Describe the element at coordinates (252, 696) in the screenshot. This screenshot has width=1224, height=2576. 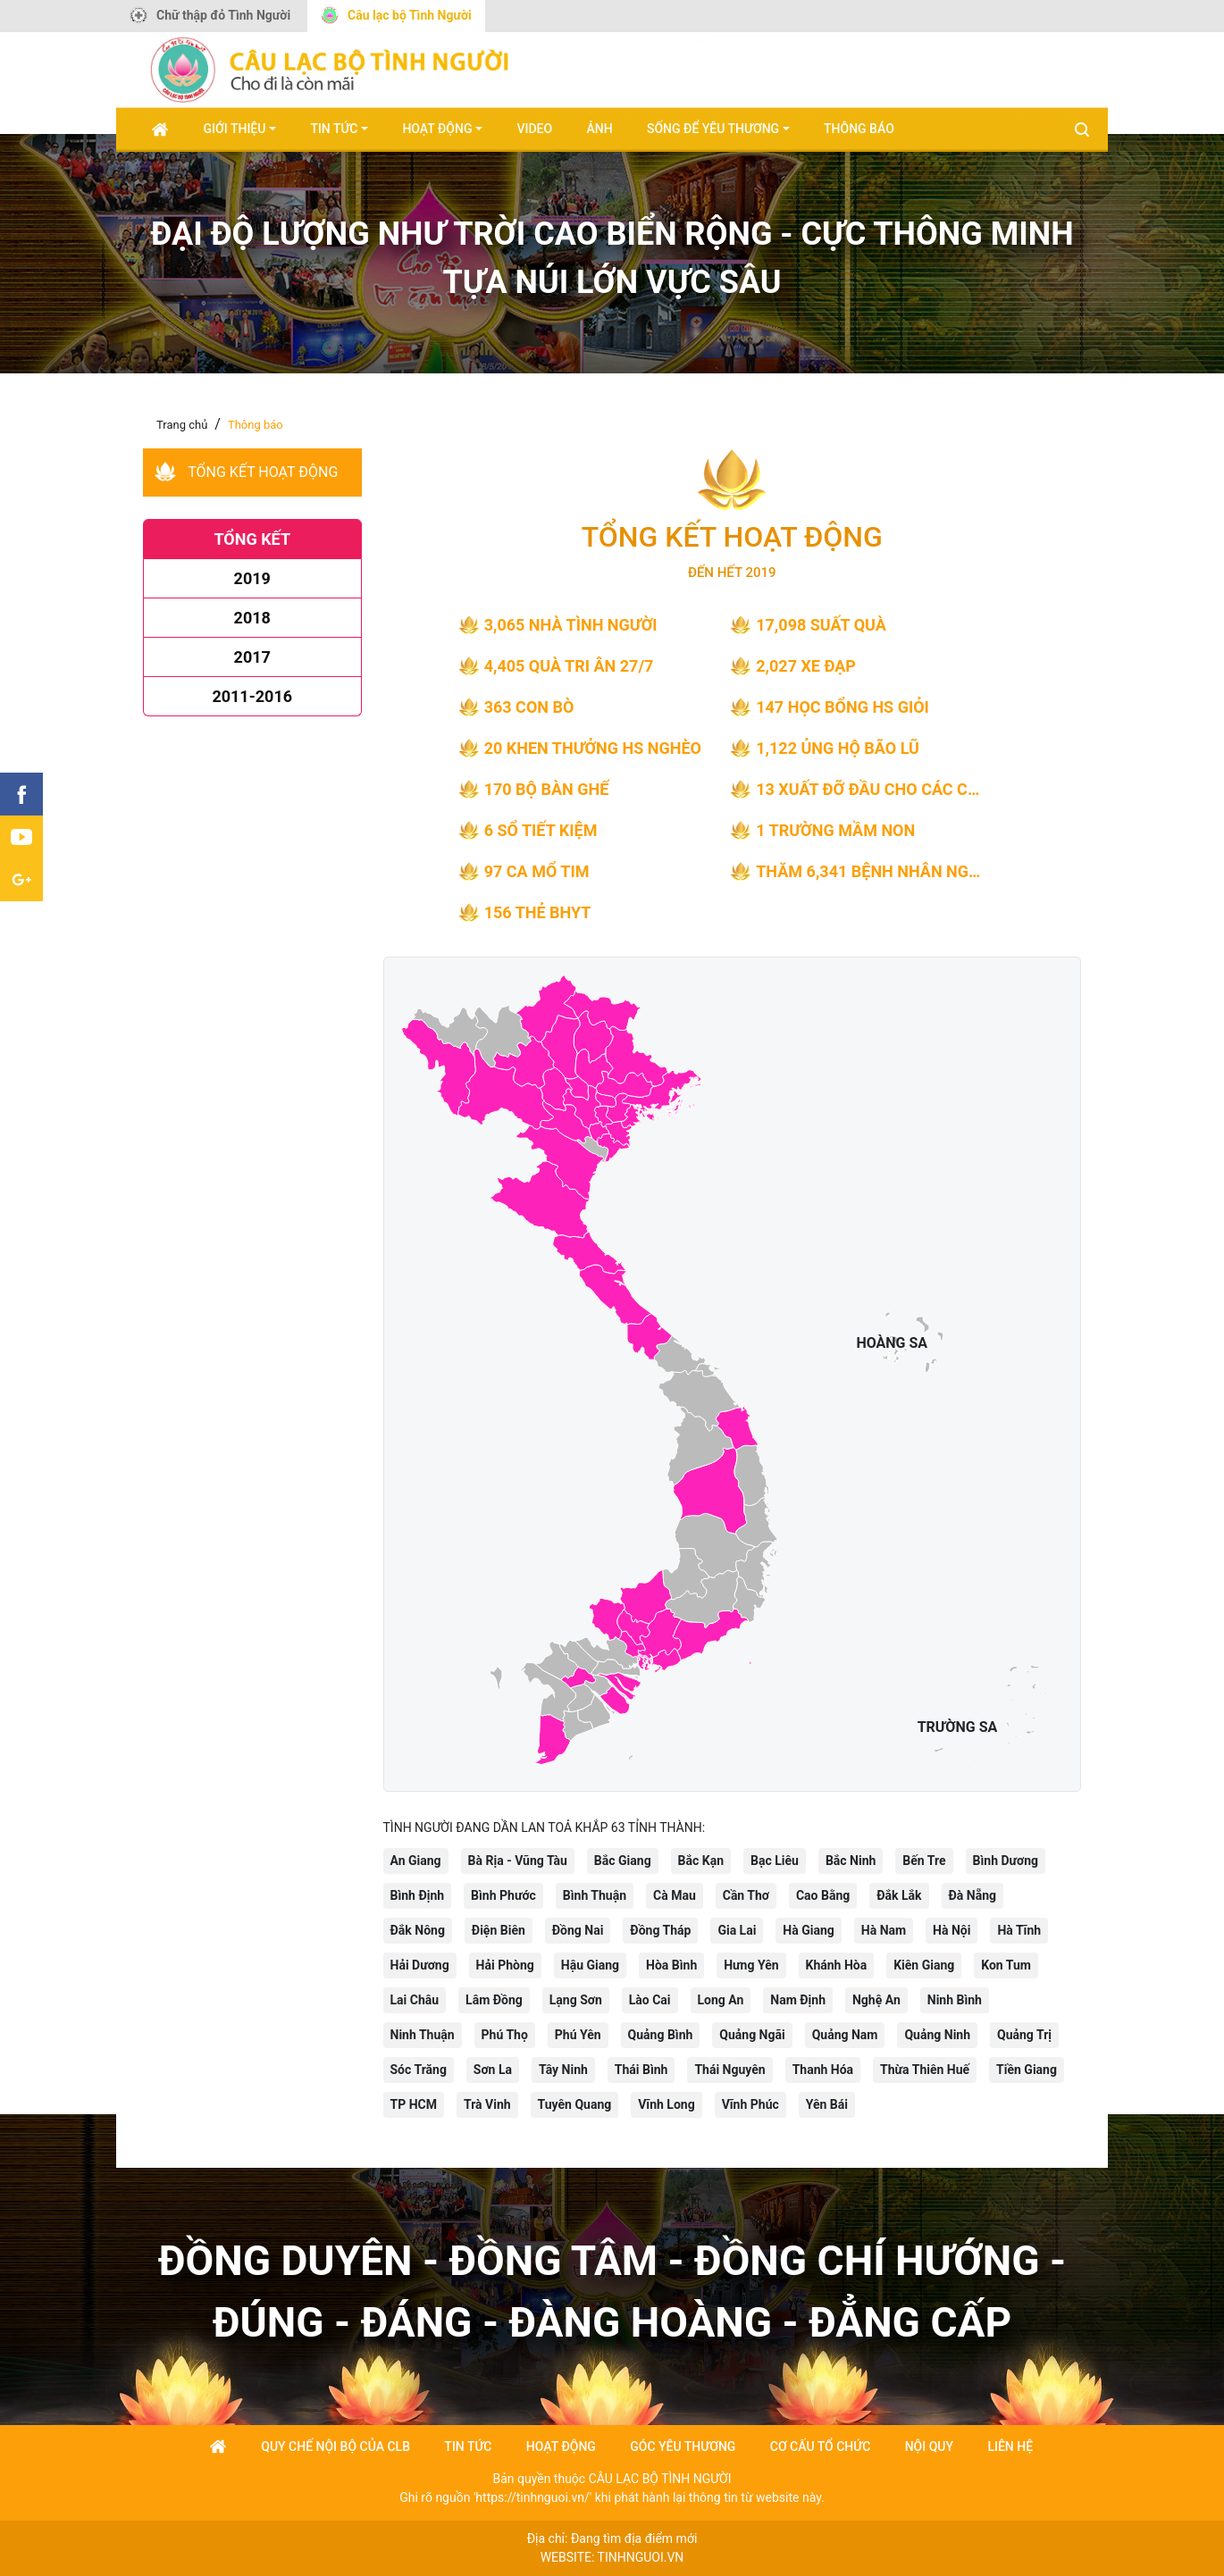
I see `2011-2016` at that location.